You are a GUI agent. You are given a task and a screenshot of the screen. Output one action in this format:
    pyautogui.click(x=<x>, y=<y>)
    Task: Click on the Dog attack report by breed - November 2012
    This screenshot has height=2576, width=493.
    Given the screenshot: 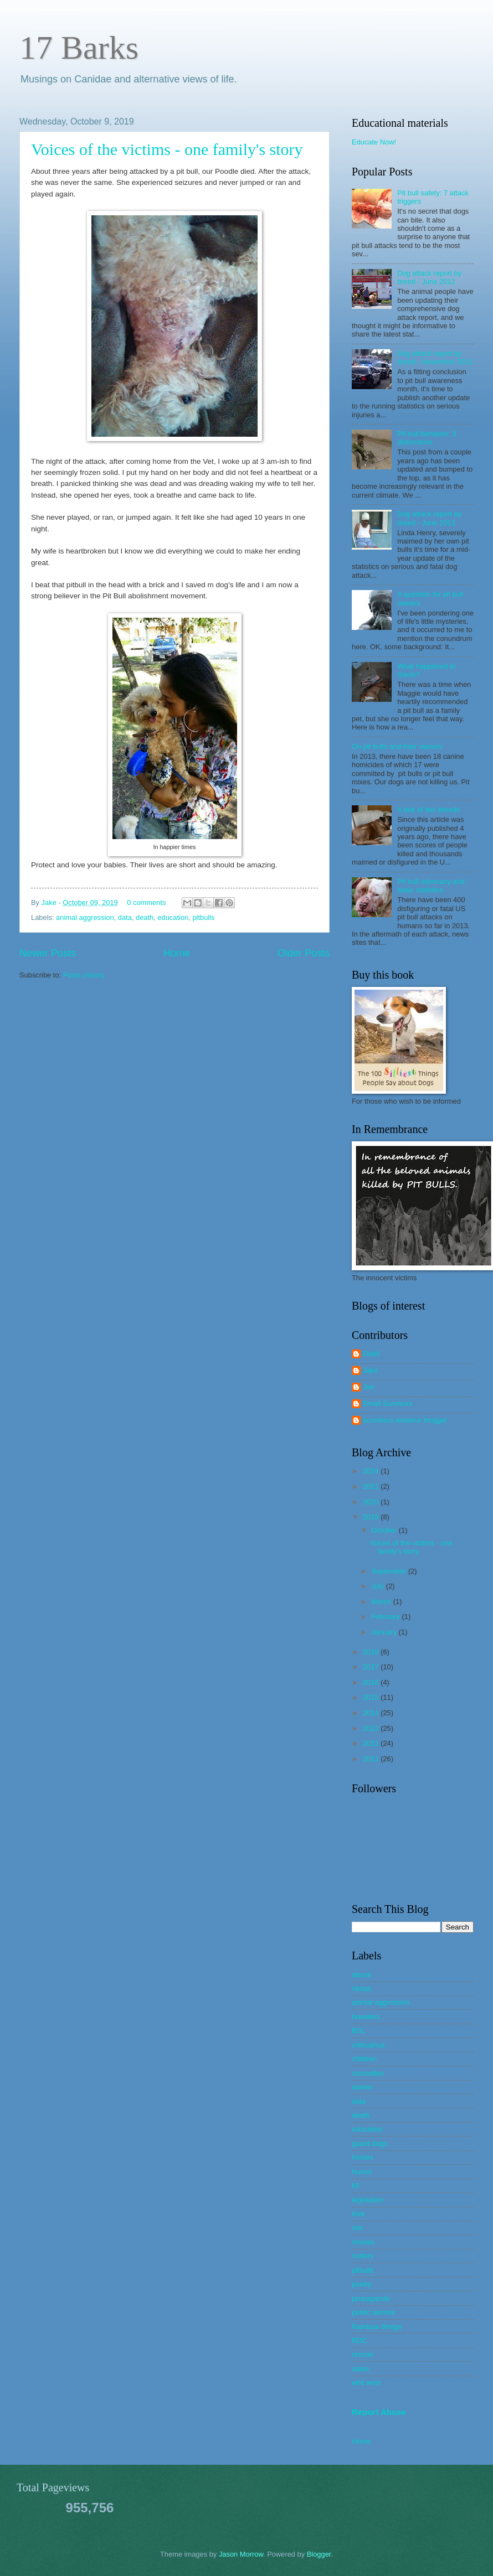 What is the action you would take?
    pyautogui.click(x=435, y=357)
    